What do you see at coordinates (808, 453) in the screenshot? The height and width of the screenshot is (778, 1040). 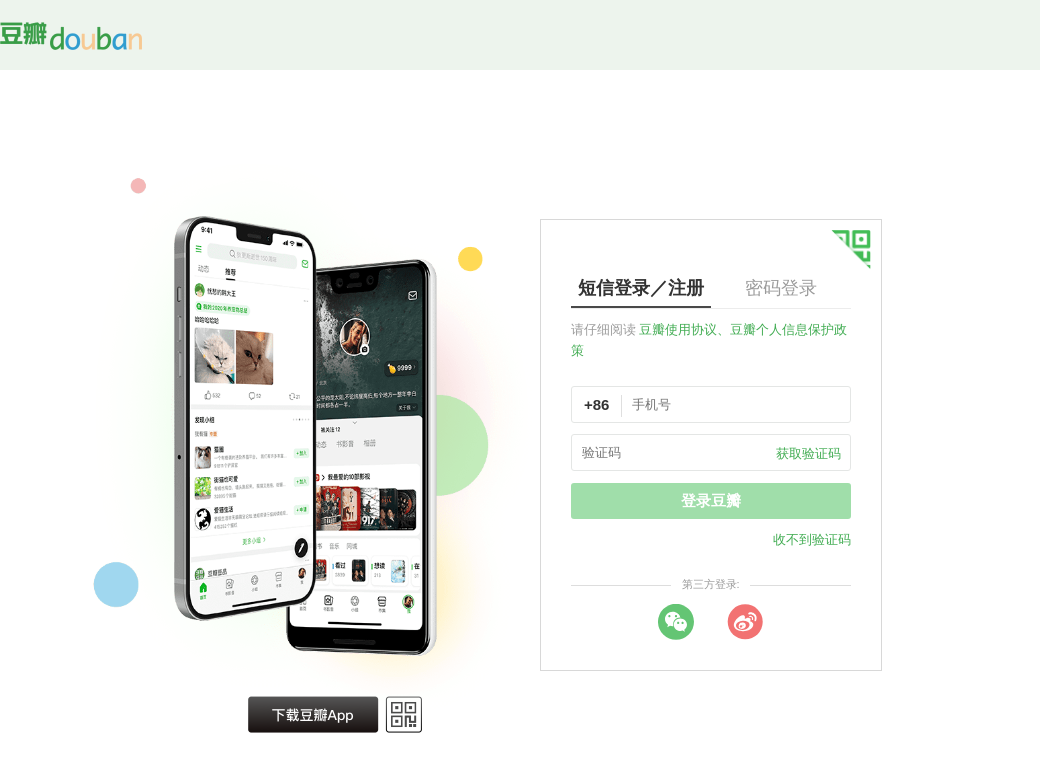 I see `获取验证码` at bounding box center [808, 453].